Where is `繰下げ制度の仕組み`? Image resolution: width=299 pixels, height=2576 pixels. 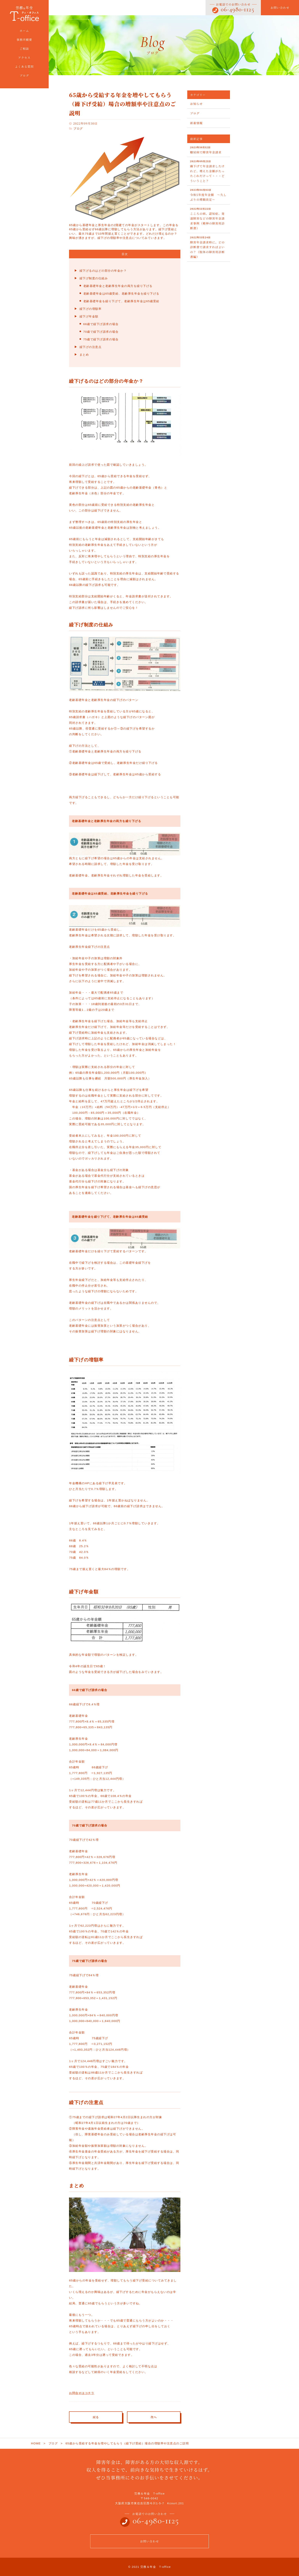
繰下げ制度の仕組み is located at coordinates (94, 278).